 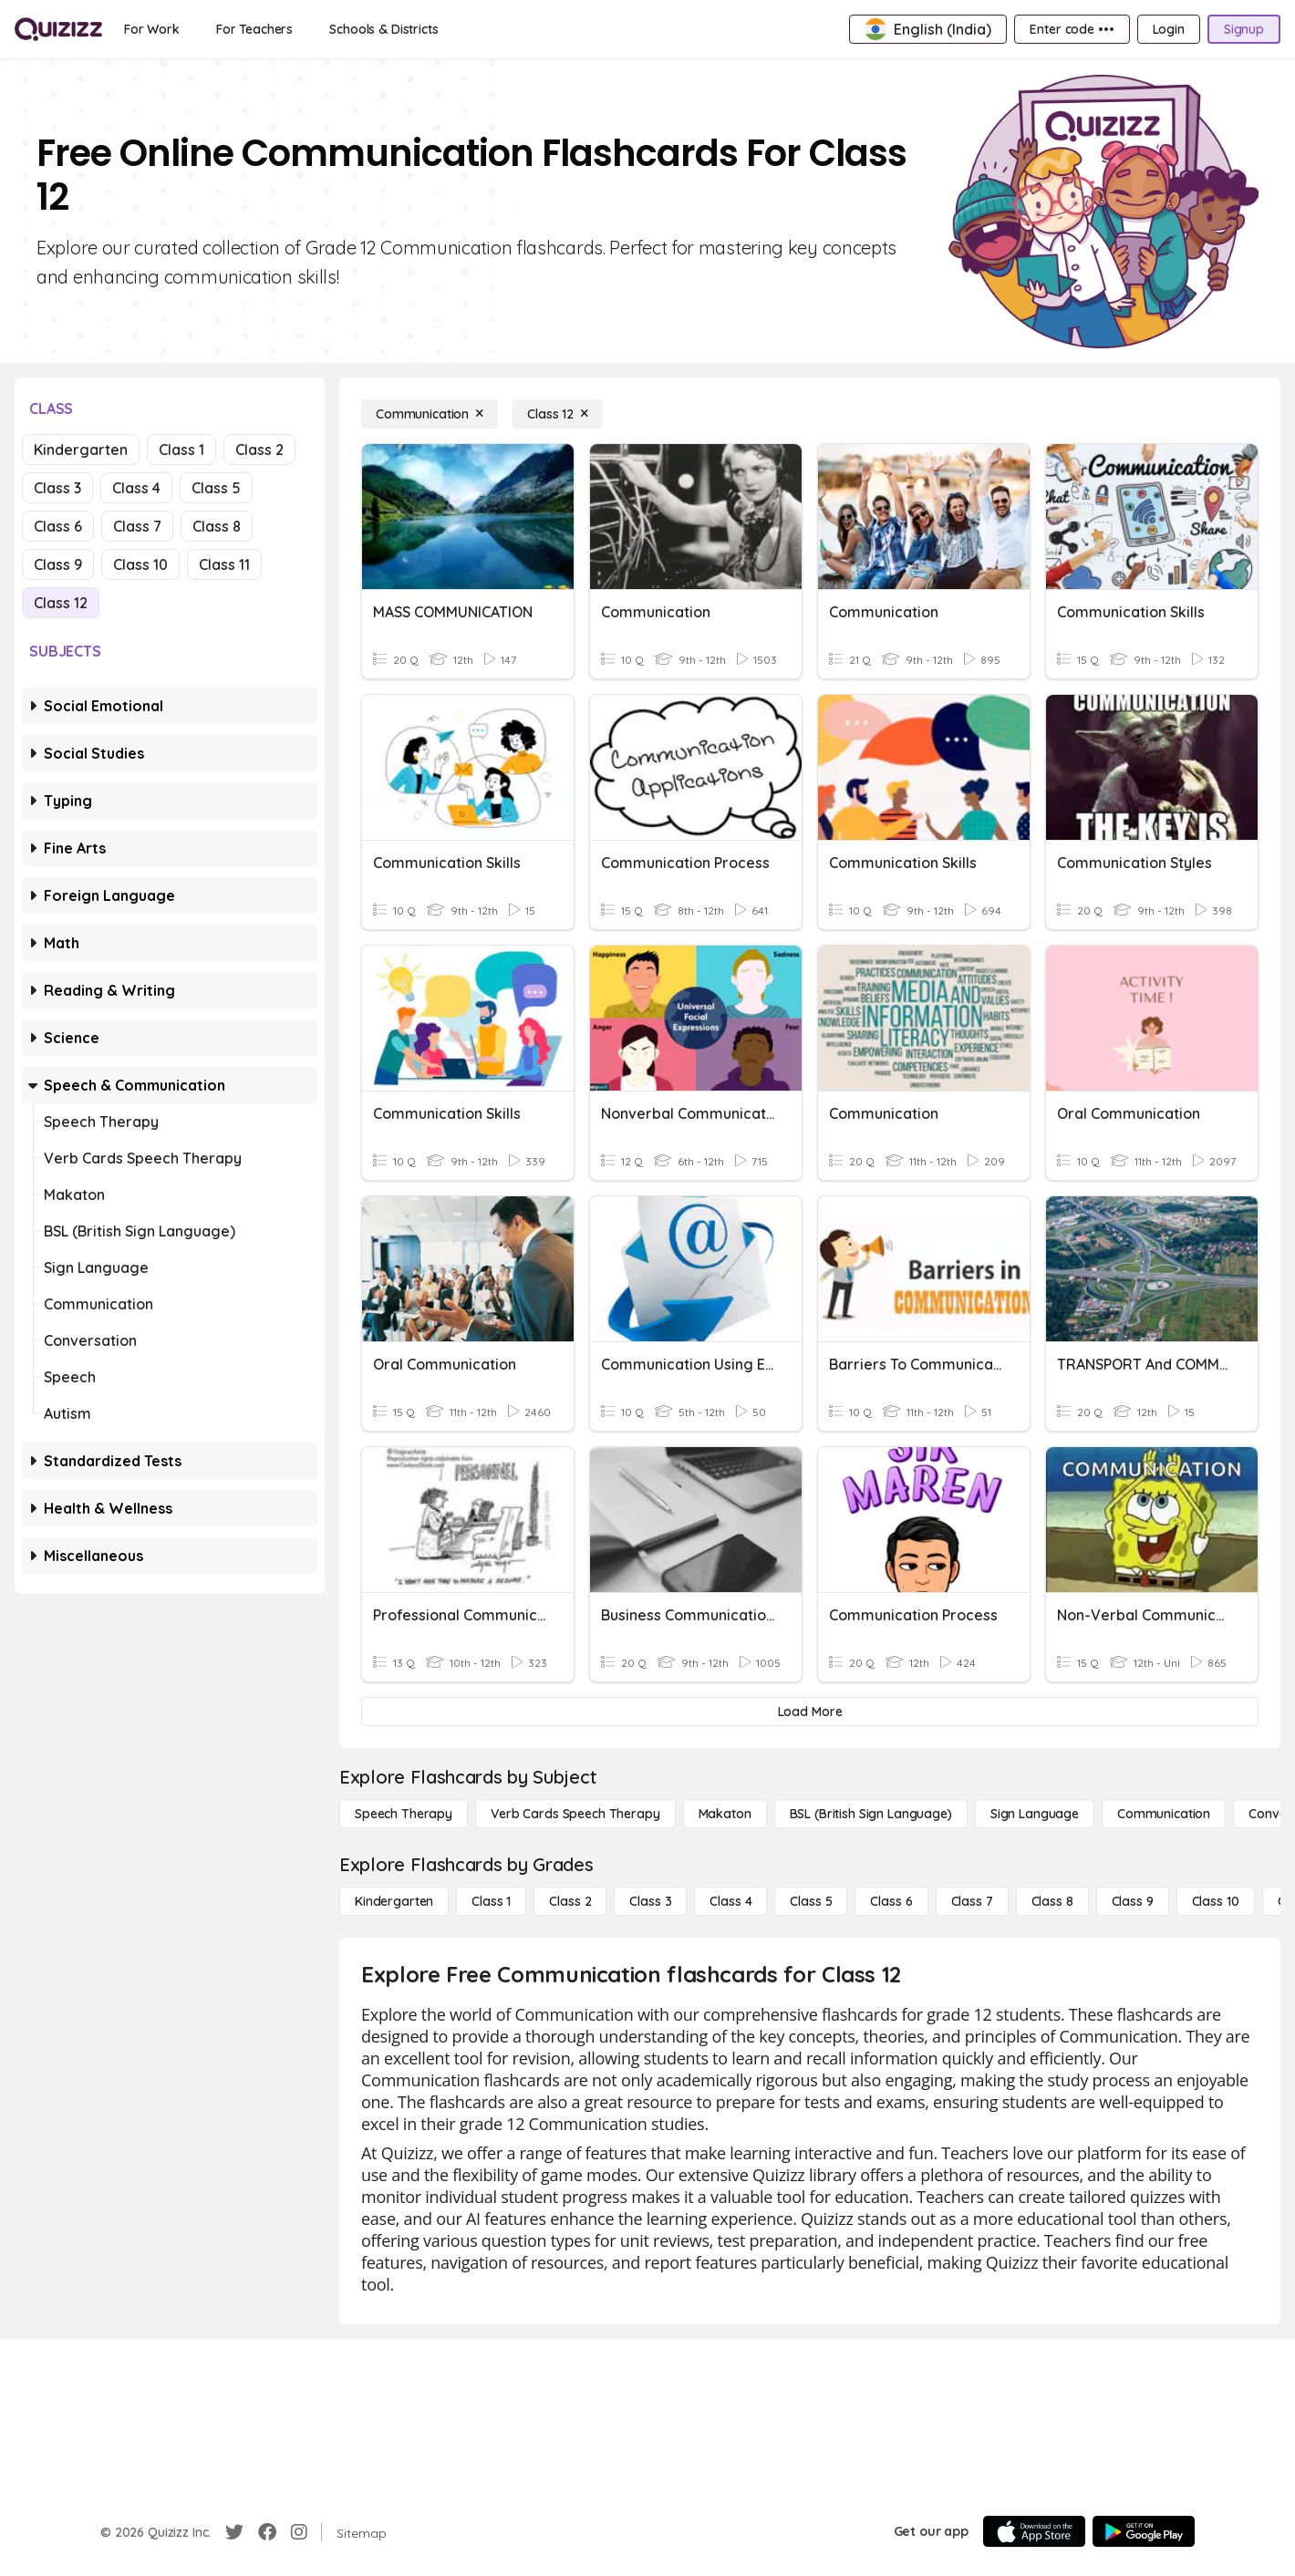 I want to click on [Class 9], so click(x=1132, y=1901).